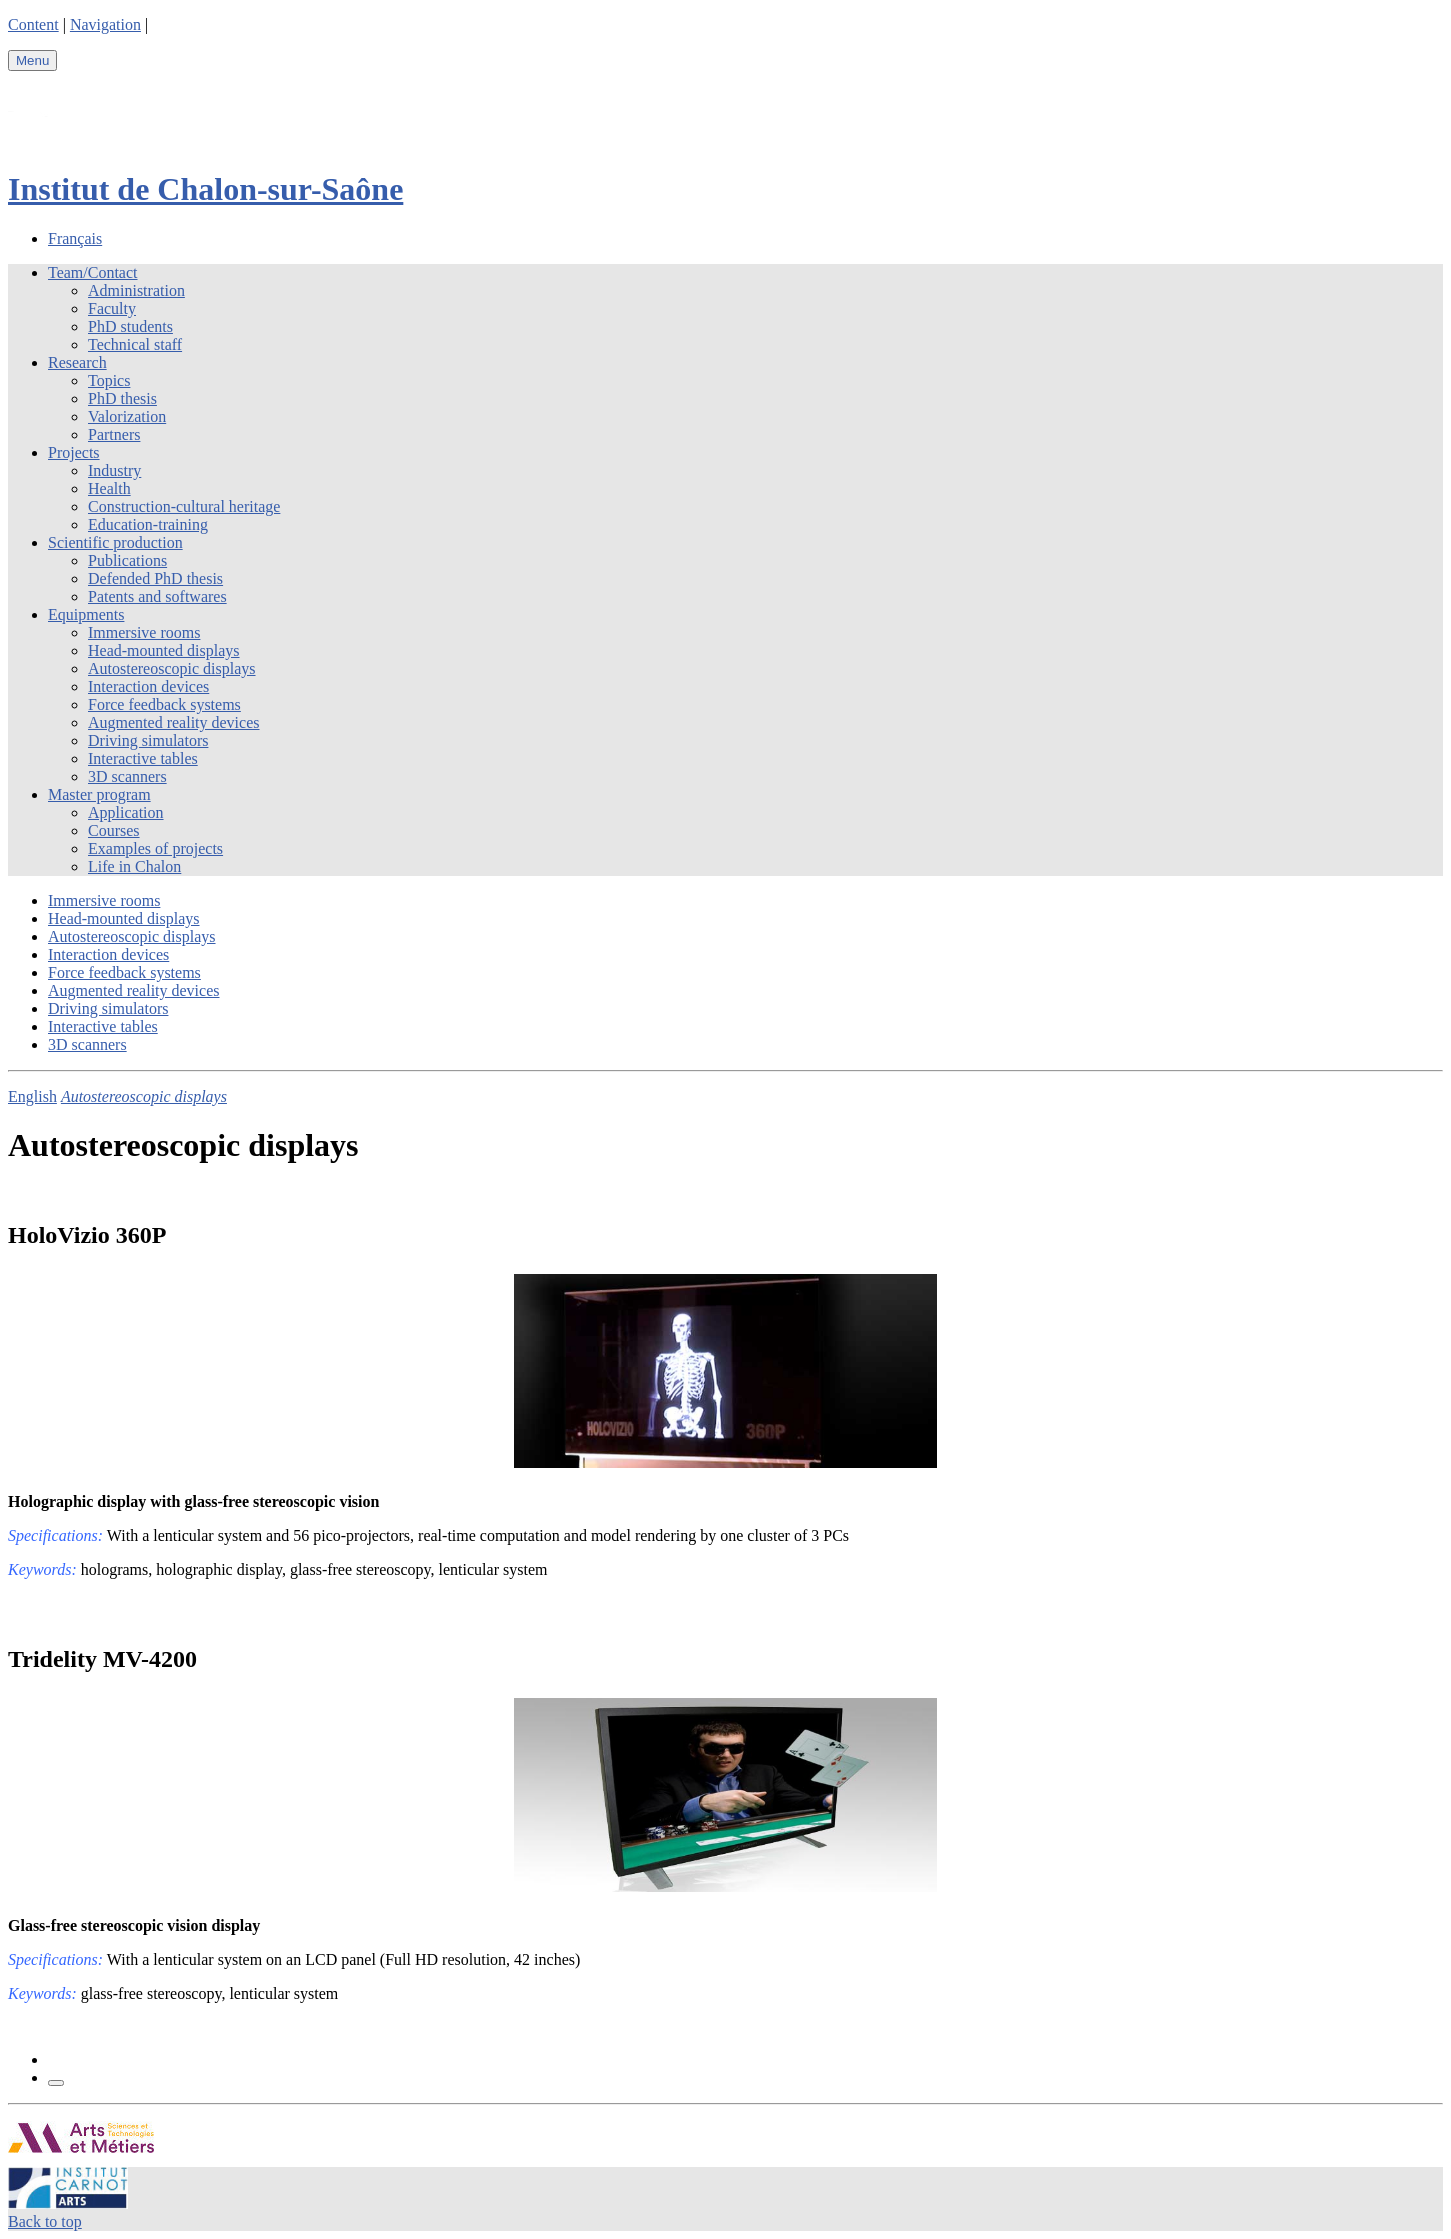  I want to click on Life in Chalon, so click(134, 866).